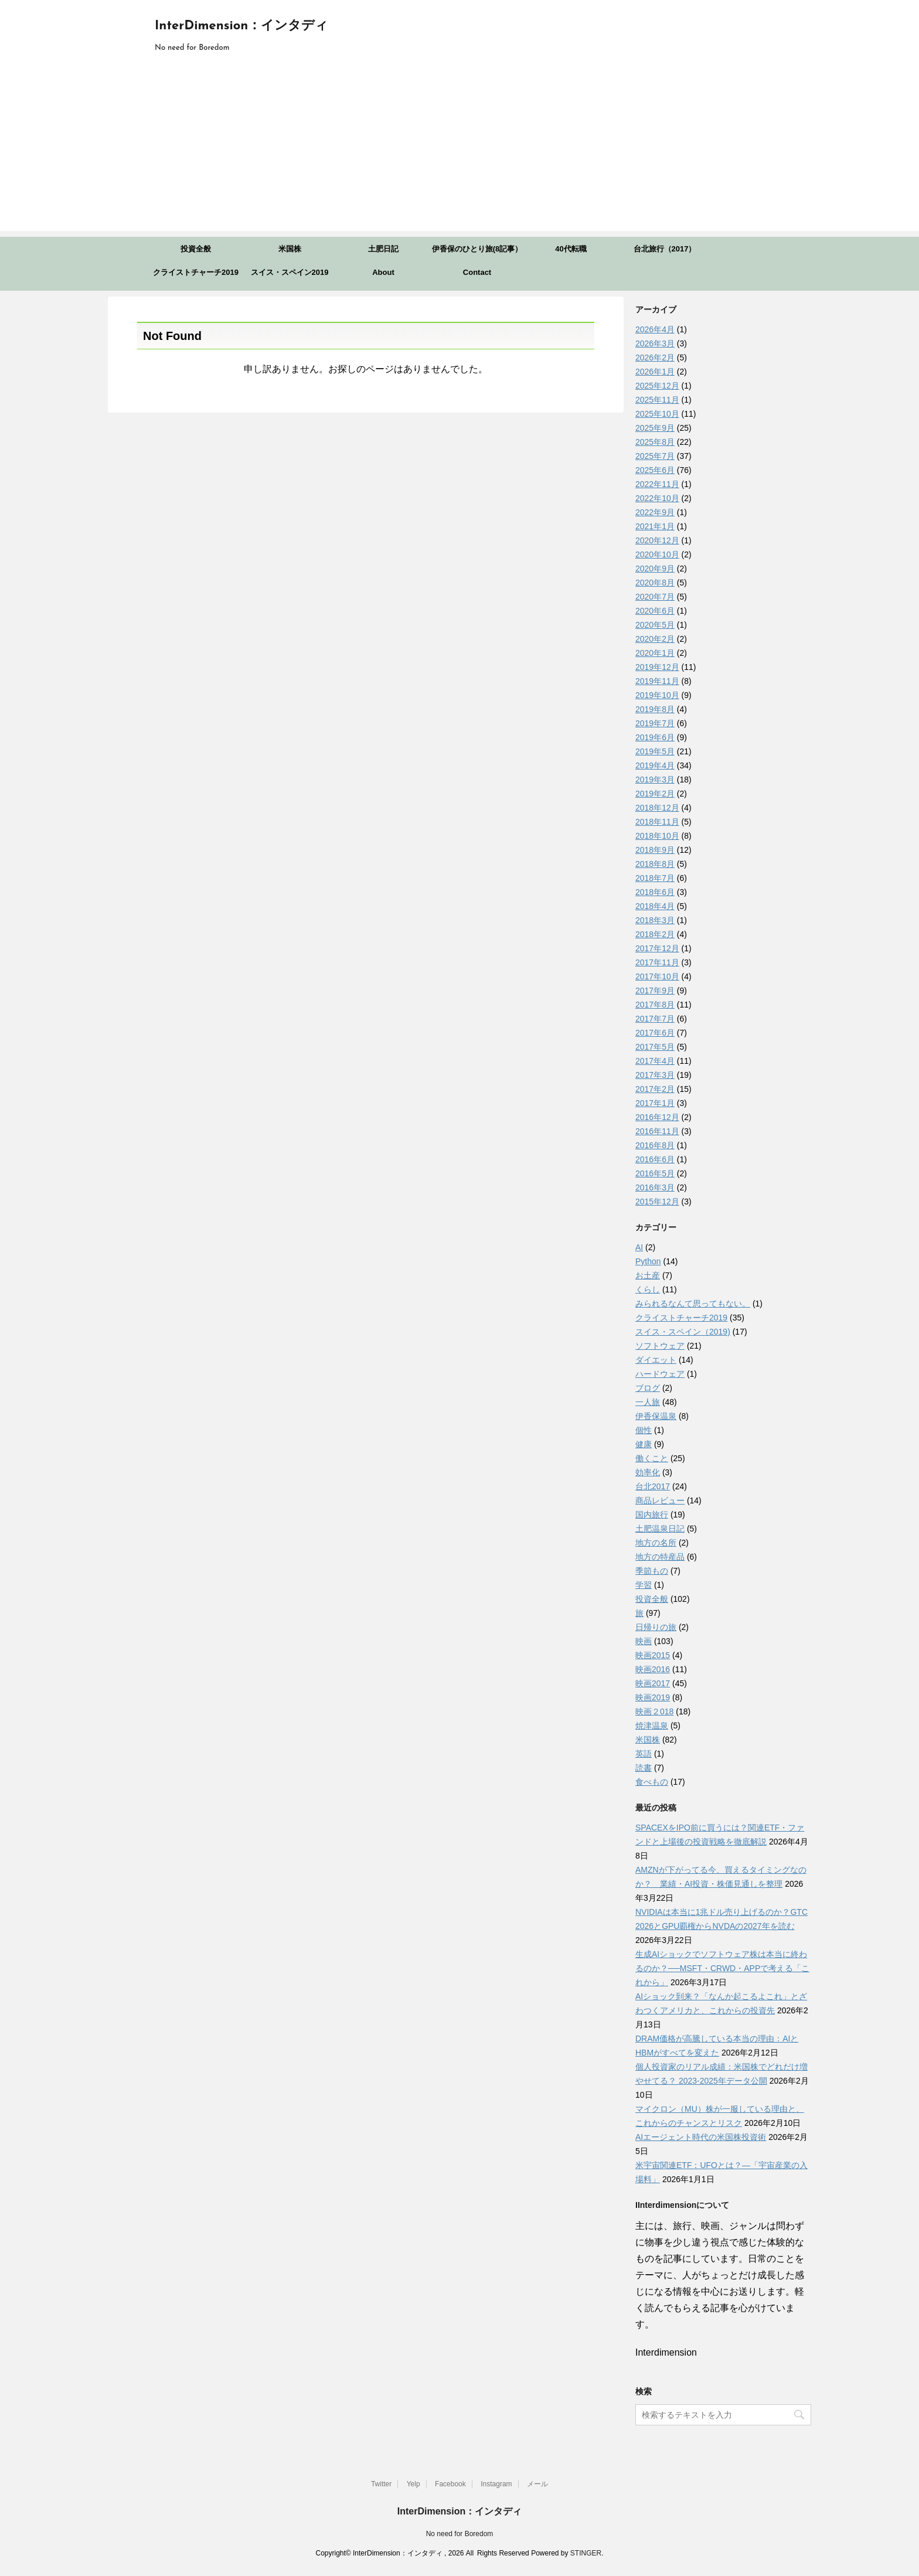  Describe the element at coordinates (722, 1968) in the screenshot. I see `生成AIショックでソフトウェア株は本当に終わるのか？──MSFT・CRWD・APPで考える「これから」` at that location.